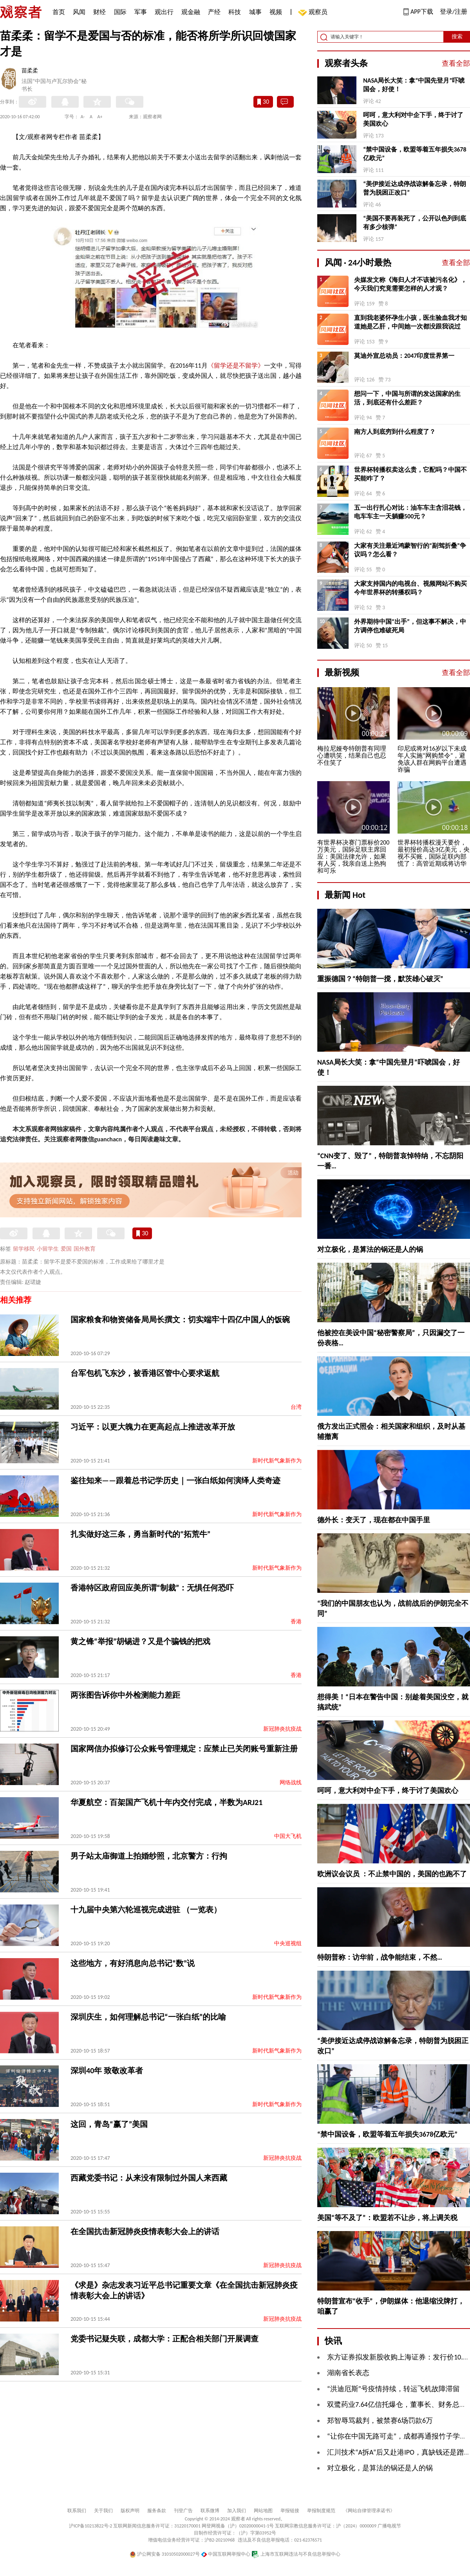  I want to click on 男子站太庙御道上拍婚纱照，北京警方：行拘, so click(148, 1856).